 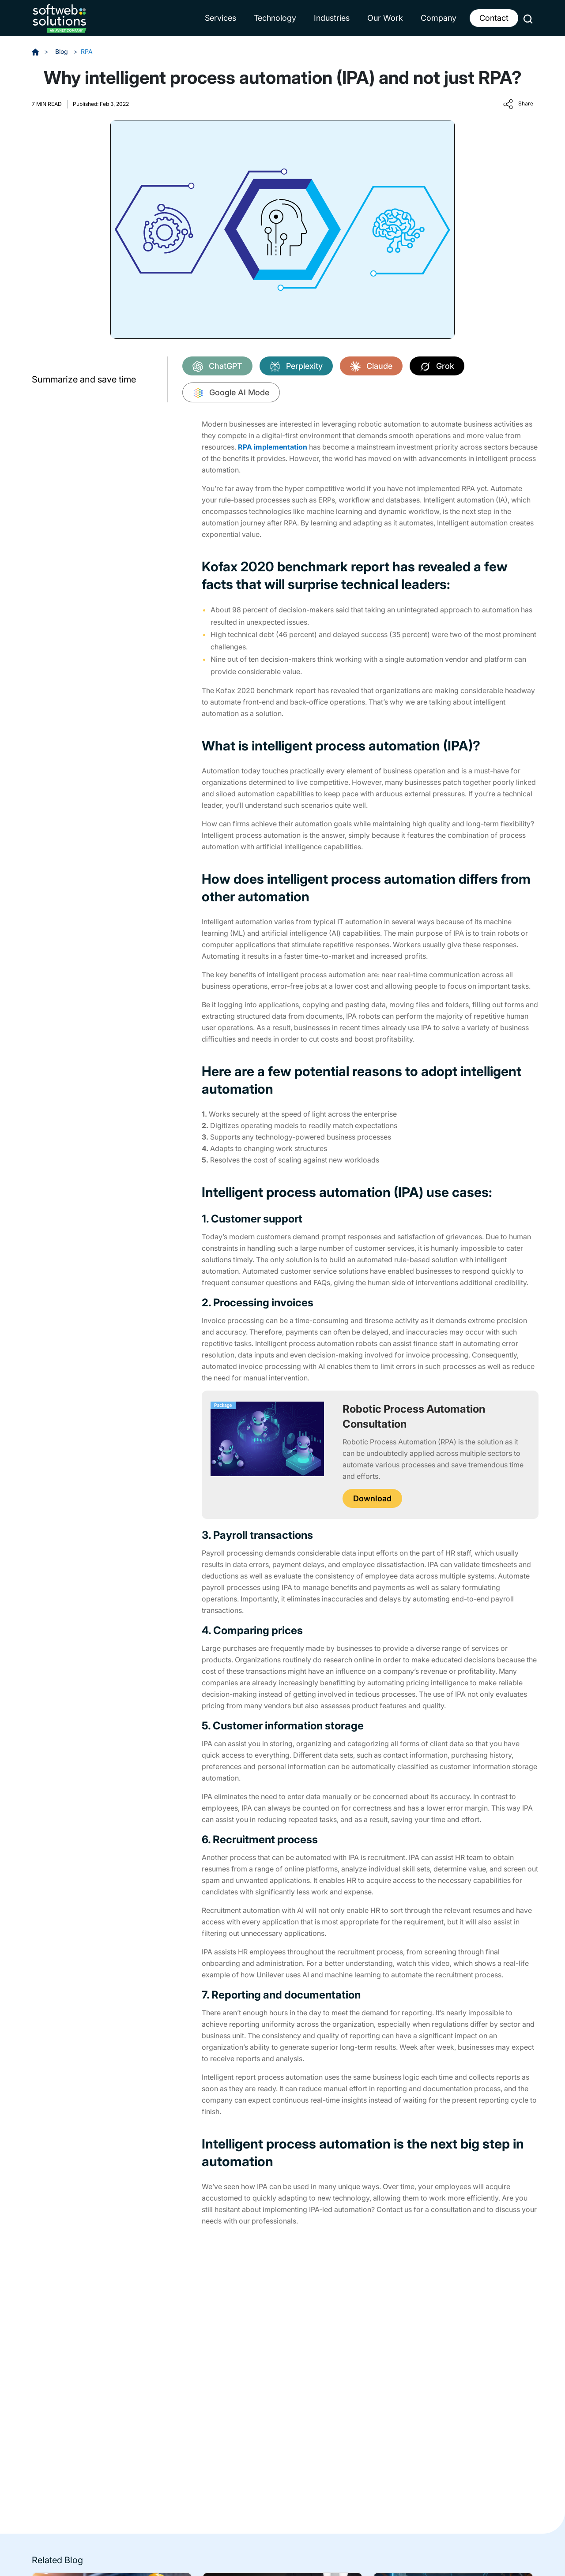 What do you see at coordinates (437, 366) in the screenshot?
I see `Grok` at bounding box center [437, 366].